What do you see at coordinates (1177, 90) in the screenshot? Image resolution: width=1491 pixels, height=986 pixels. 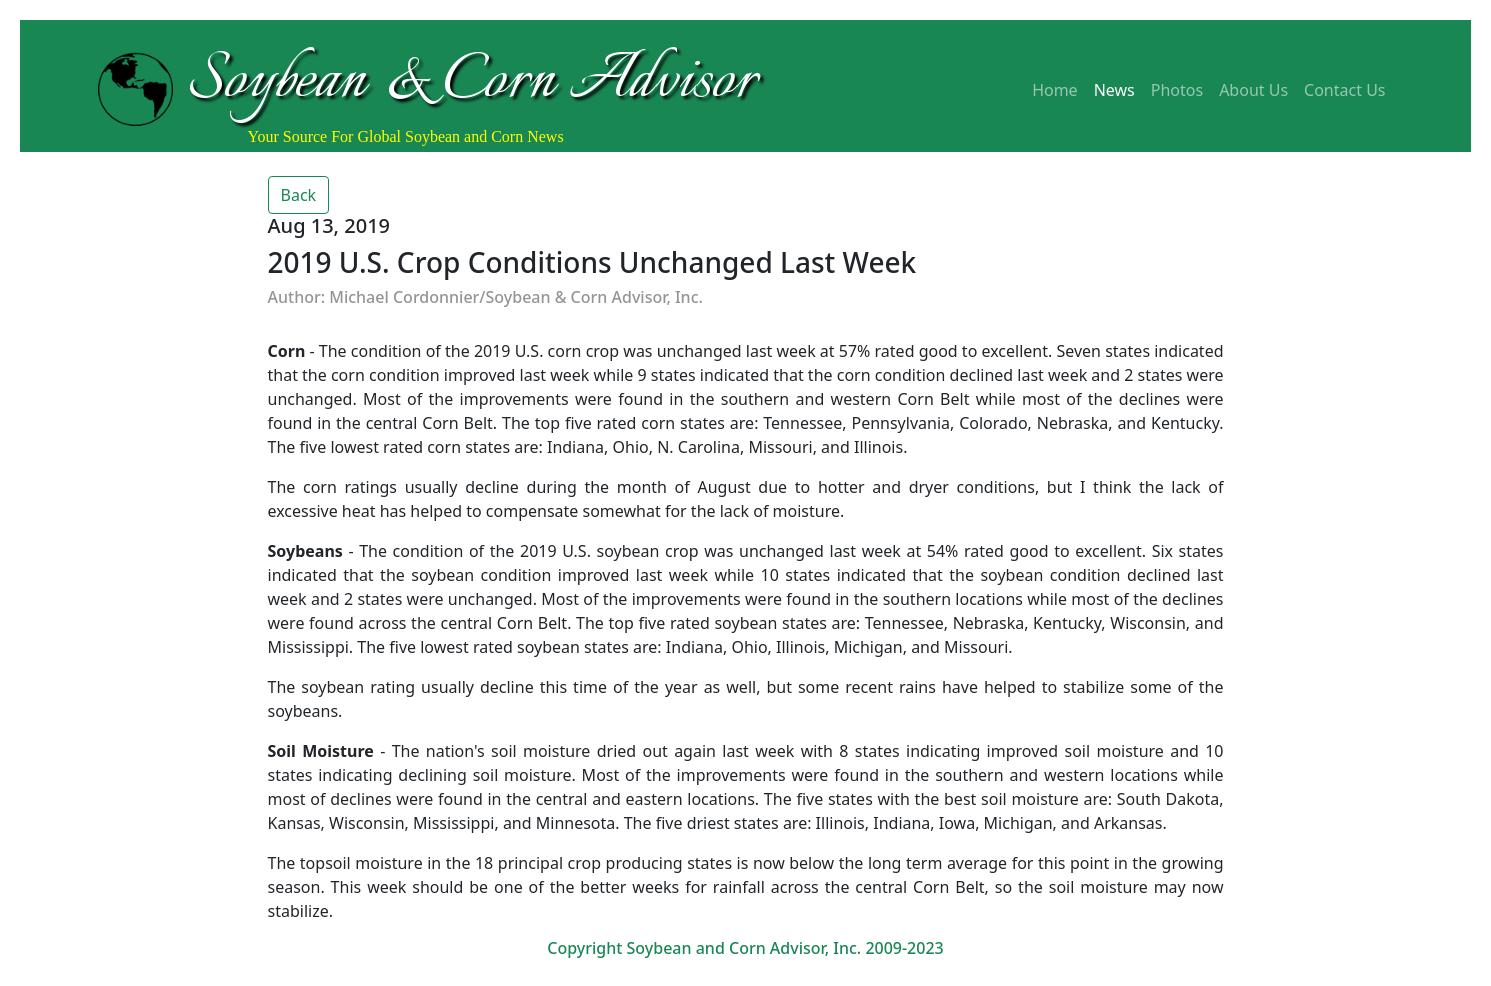 I see `Photos` at bounding box center [1177, 90].